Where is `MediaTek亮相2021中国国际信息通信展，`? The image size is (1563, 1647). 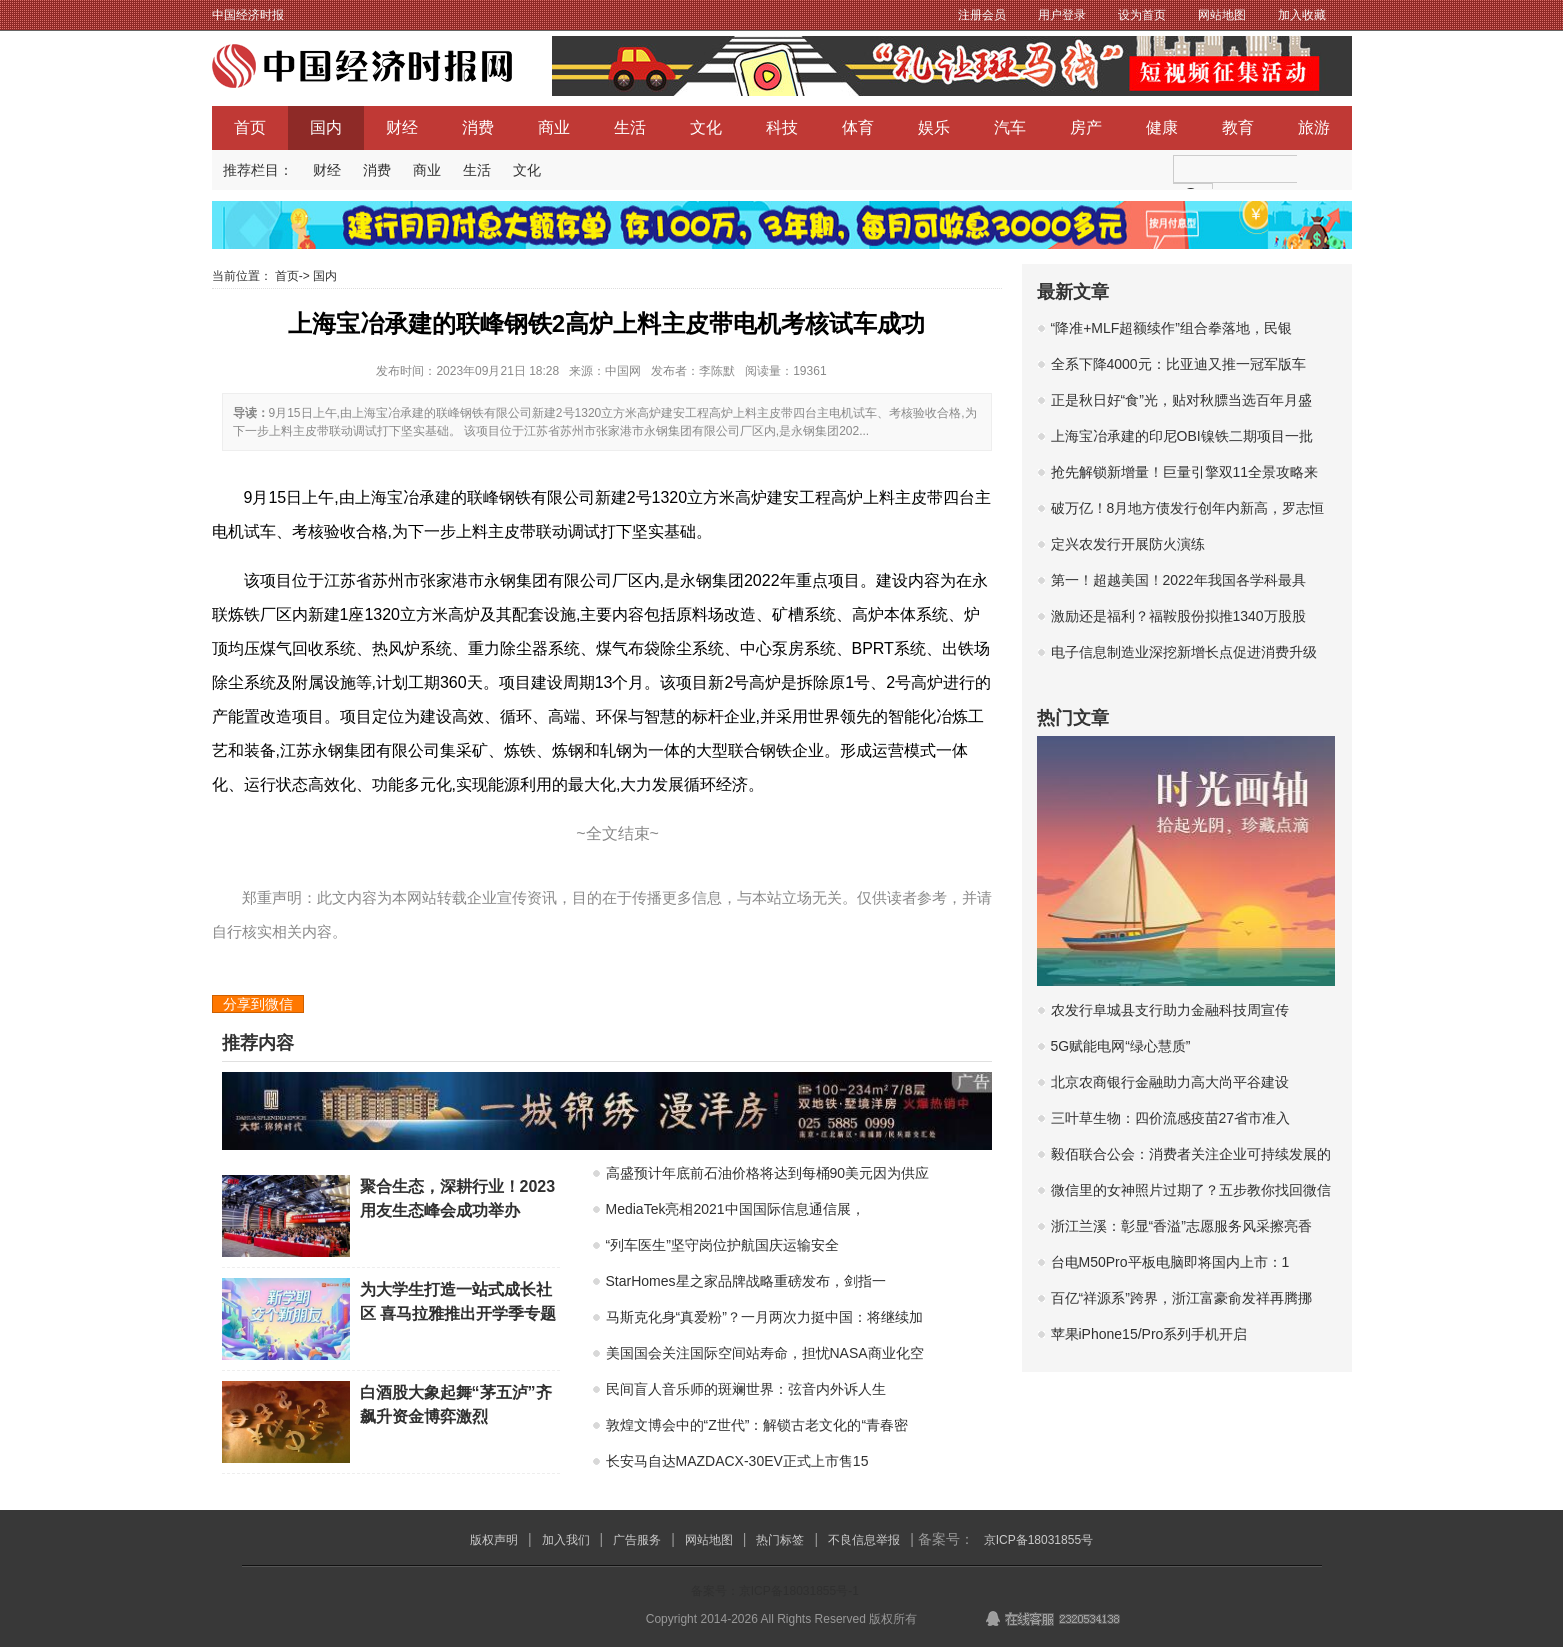
MediaTek亮相2021中国国际信息通信展， is located at coordinates (735, 1209).